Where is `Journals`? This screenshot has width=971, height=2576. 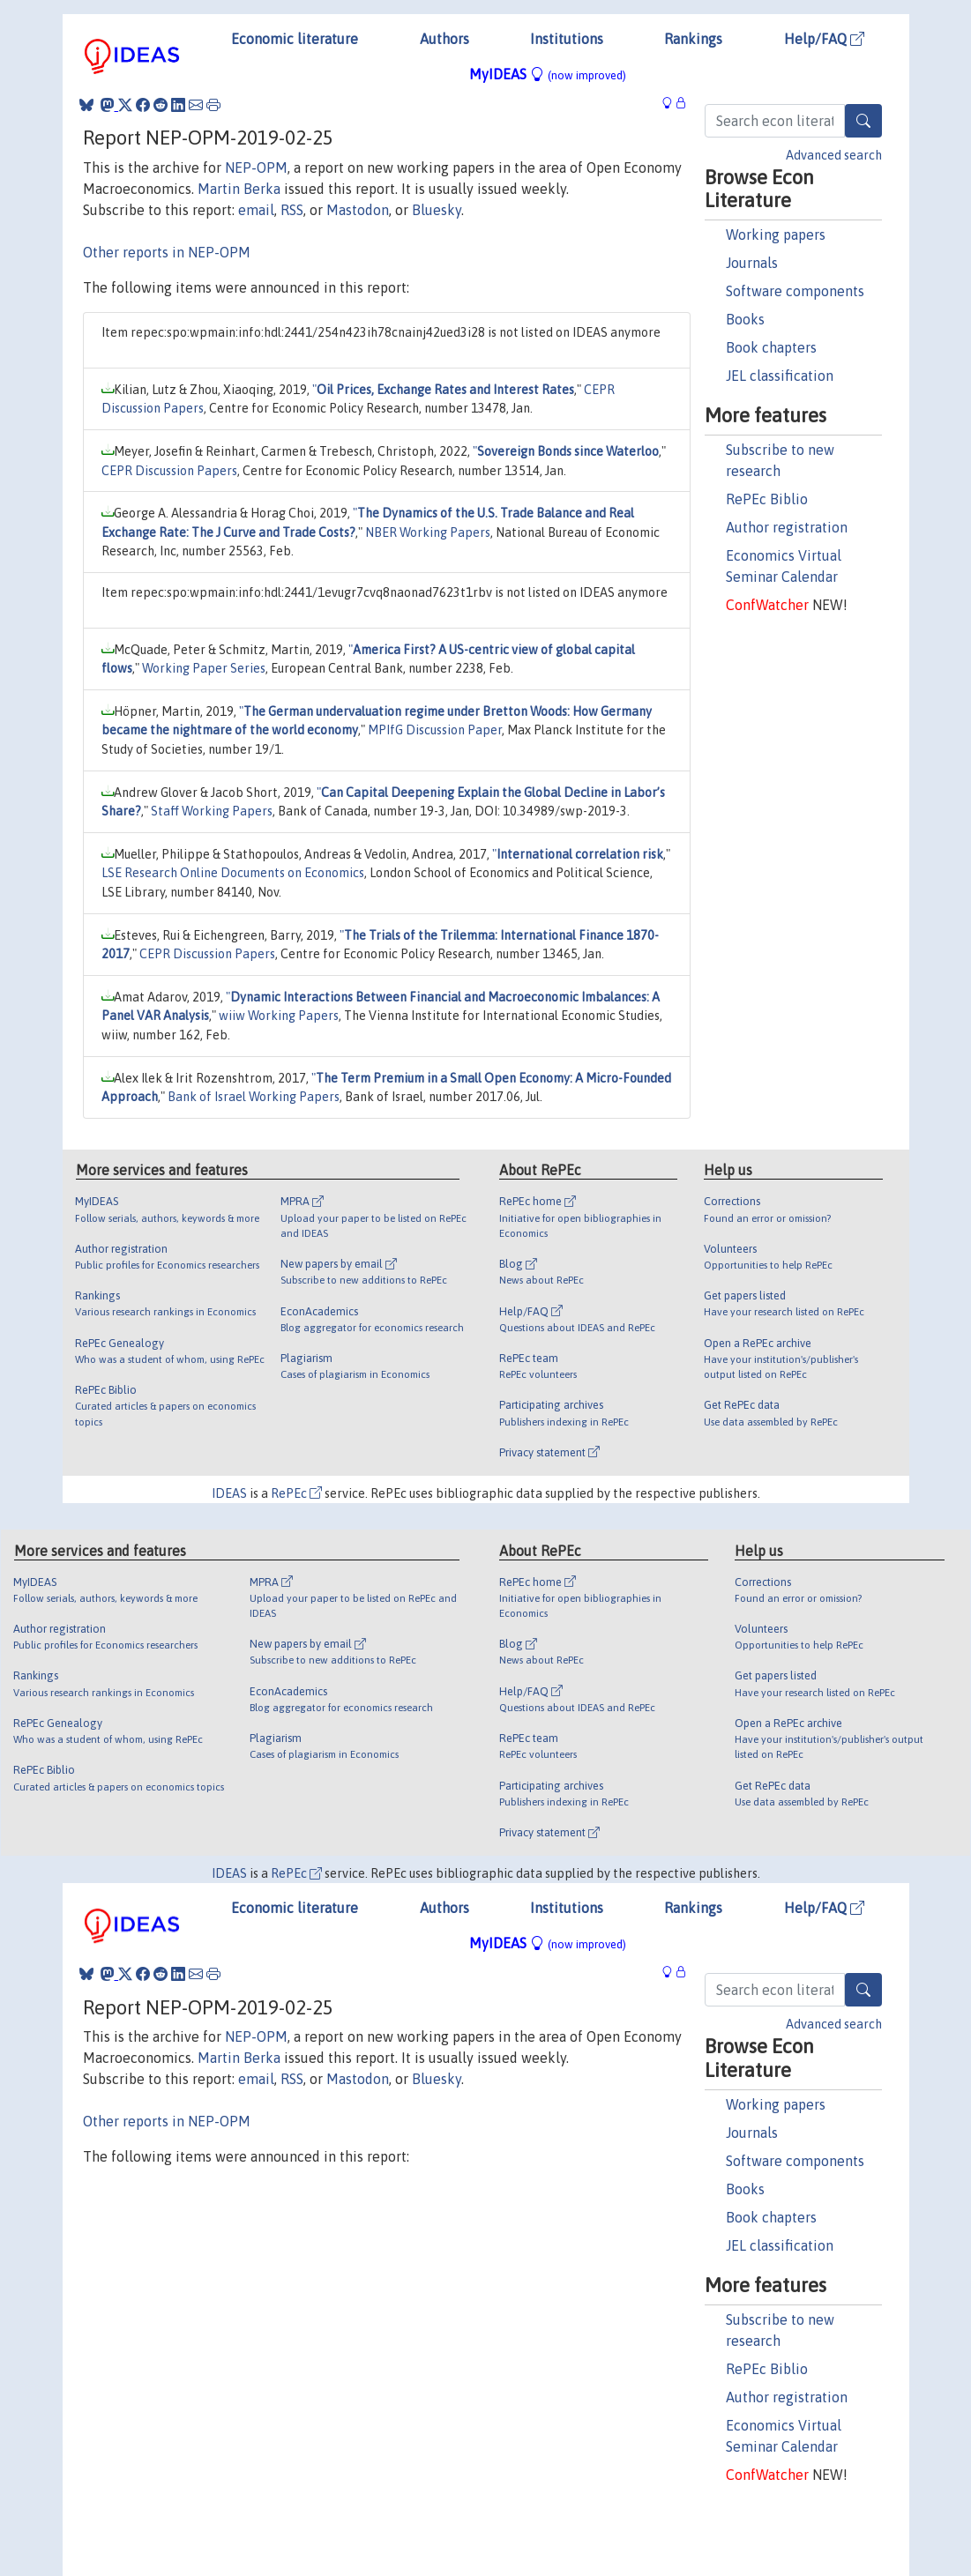
Journals is located at coordinates (752, 263).